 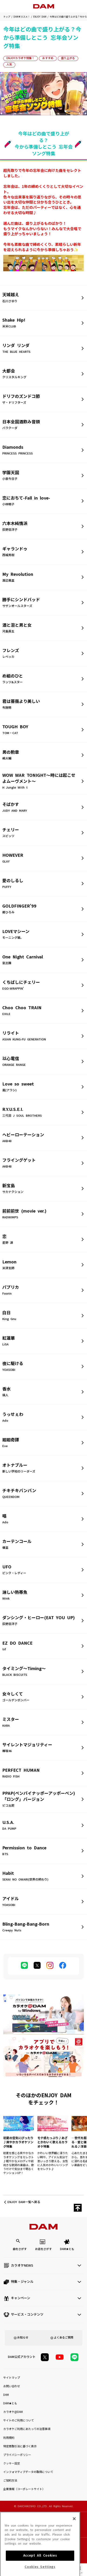 What do you see at coordinates (47, 58) in the screenshot?
I see `おすすめ` at bounding box center [47, 58].